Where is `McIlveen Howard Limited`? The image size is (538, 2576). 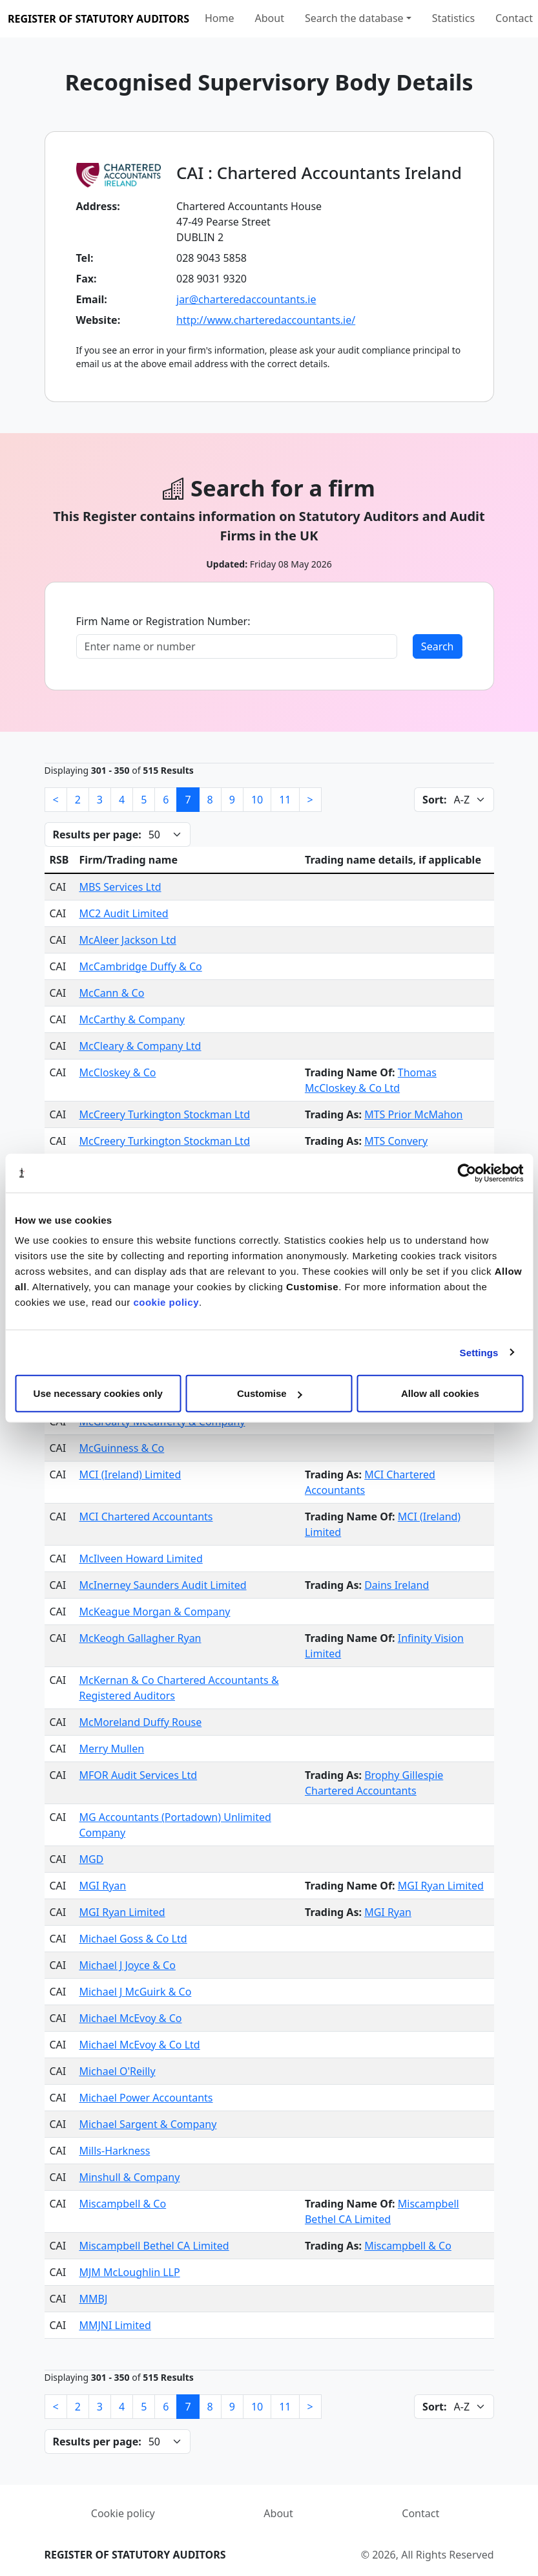
McIlveen Howard Limited is located at coordinates (140, 1558).